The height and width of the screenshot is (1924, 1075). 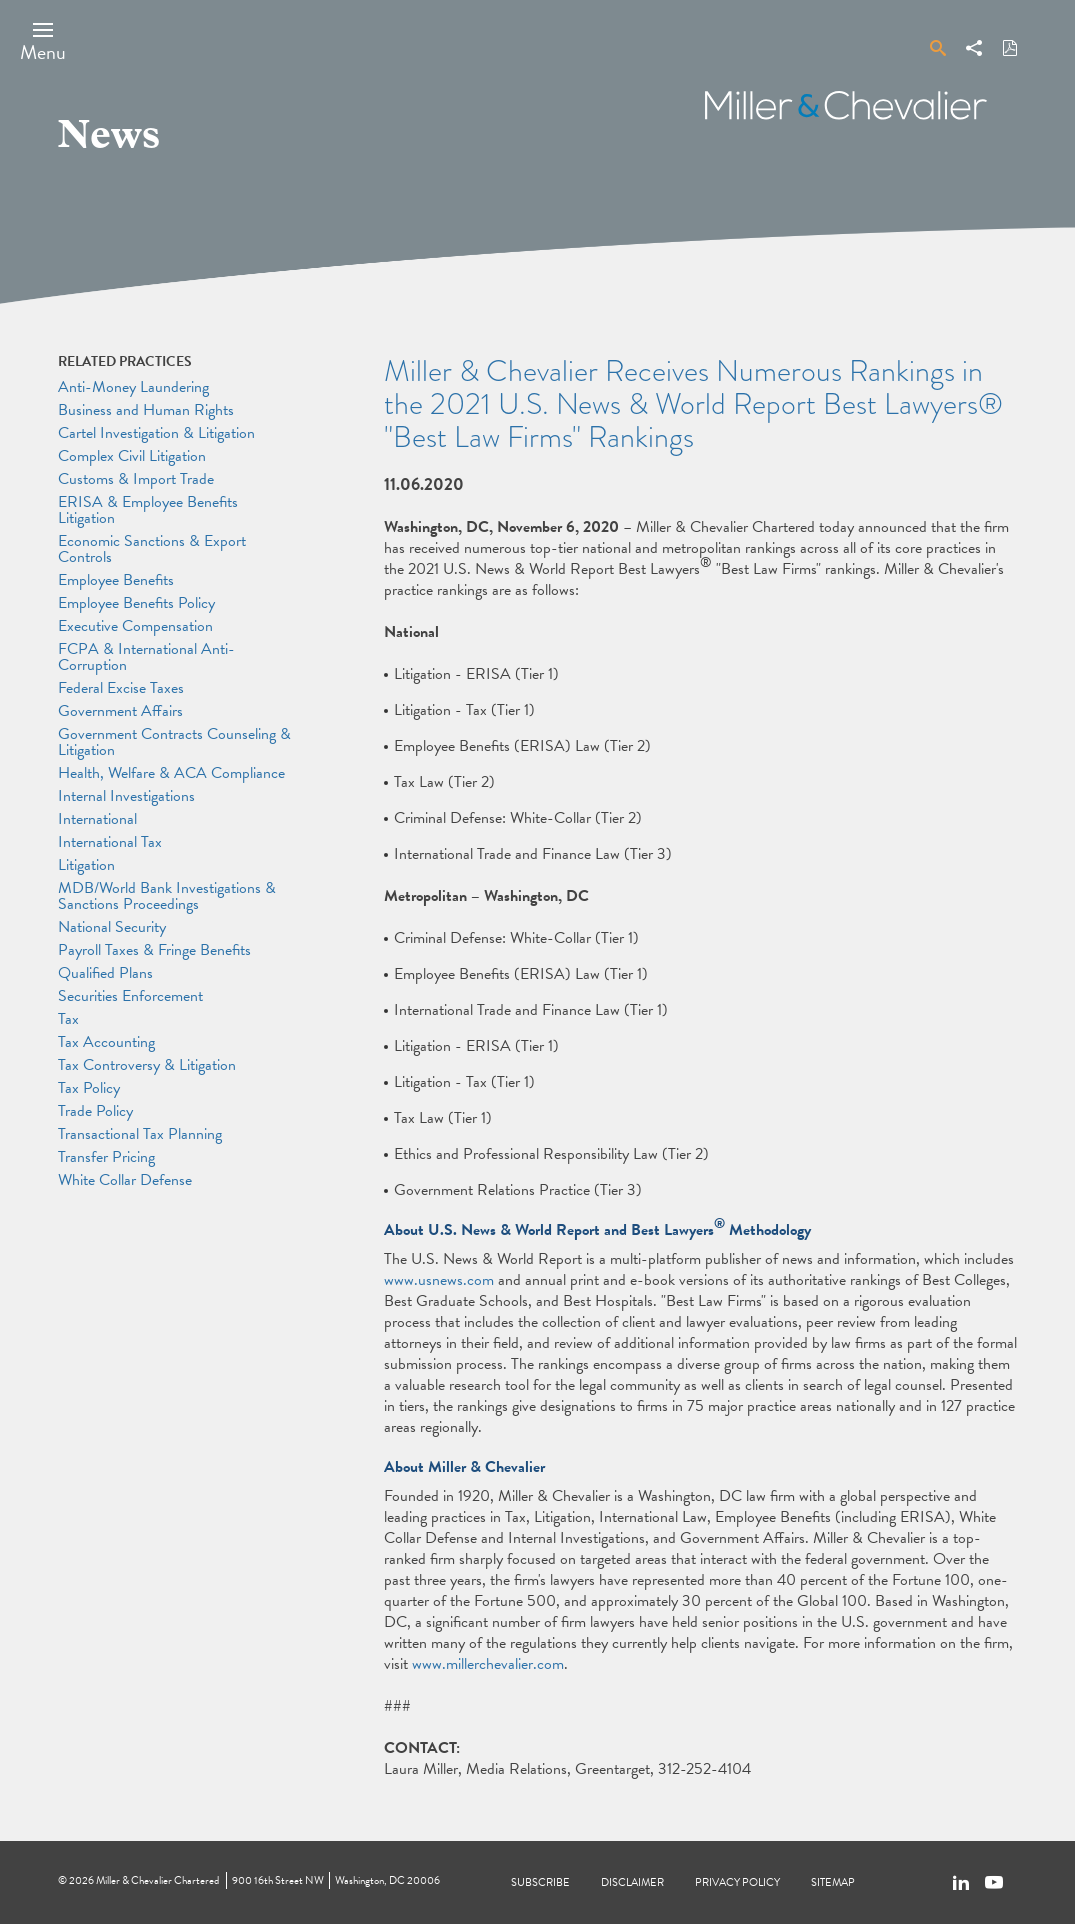 I want to click on Privacy Policy, so click(x=737, y=1882).